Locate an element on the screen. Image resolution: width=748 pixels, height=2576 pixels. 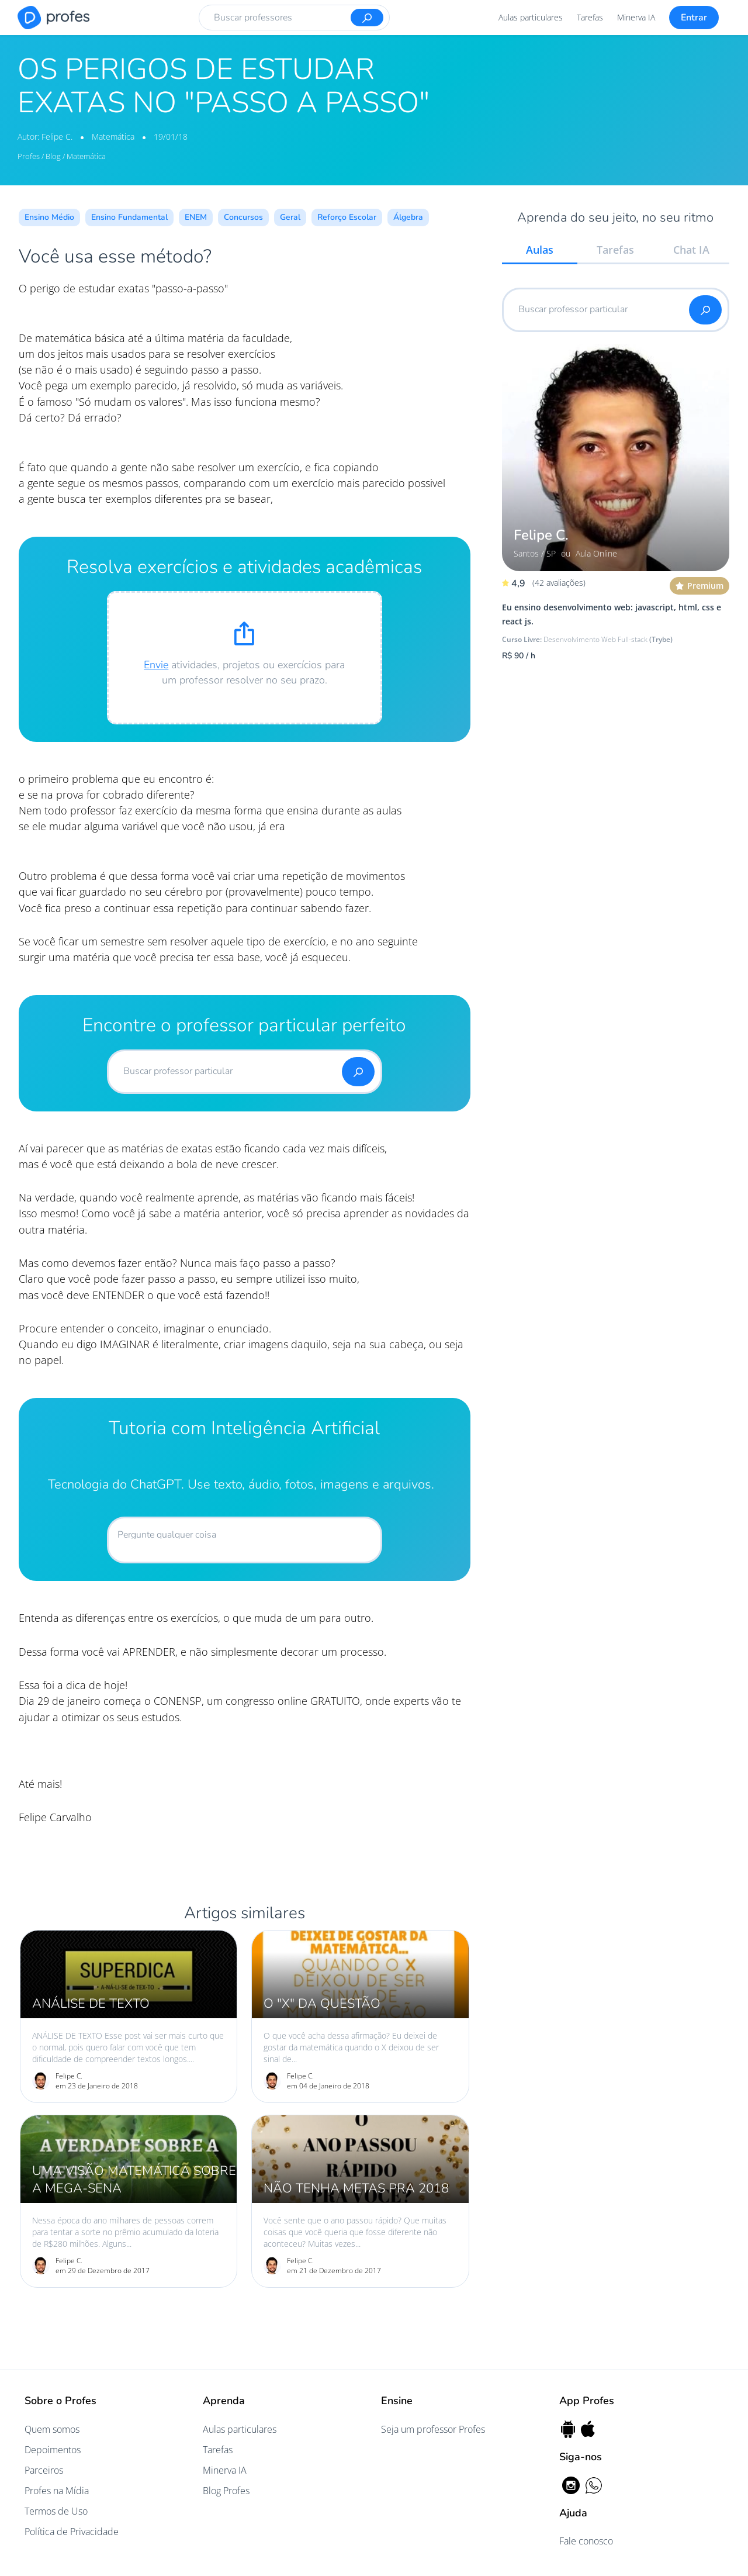
Seja um professor Profes is located at coordinates (433, 2429).